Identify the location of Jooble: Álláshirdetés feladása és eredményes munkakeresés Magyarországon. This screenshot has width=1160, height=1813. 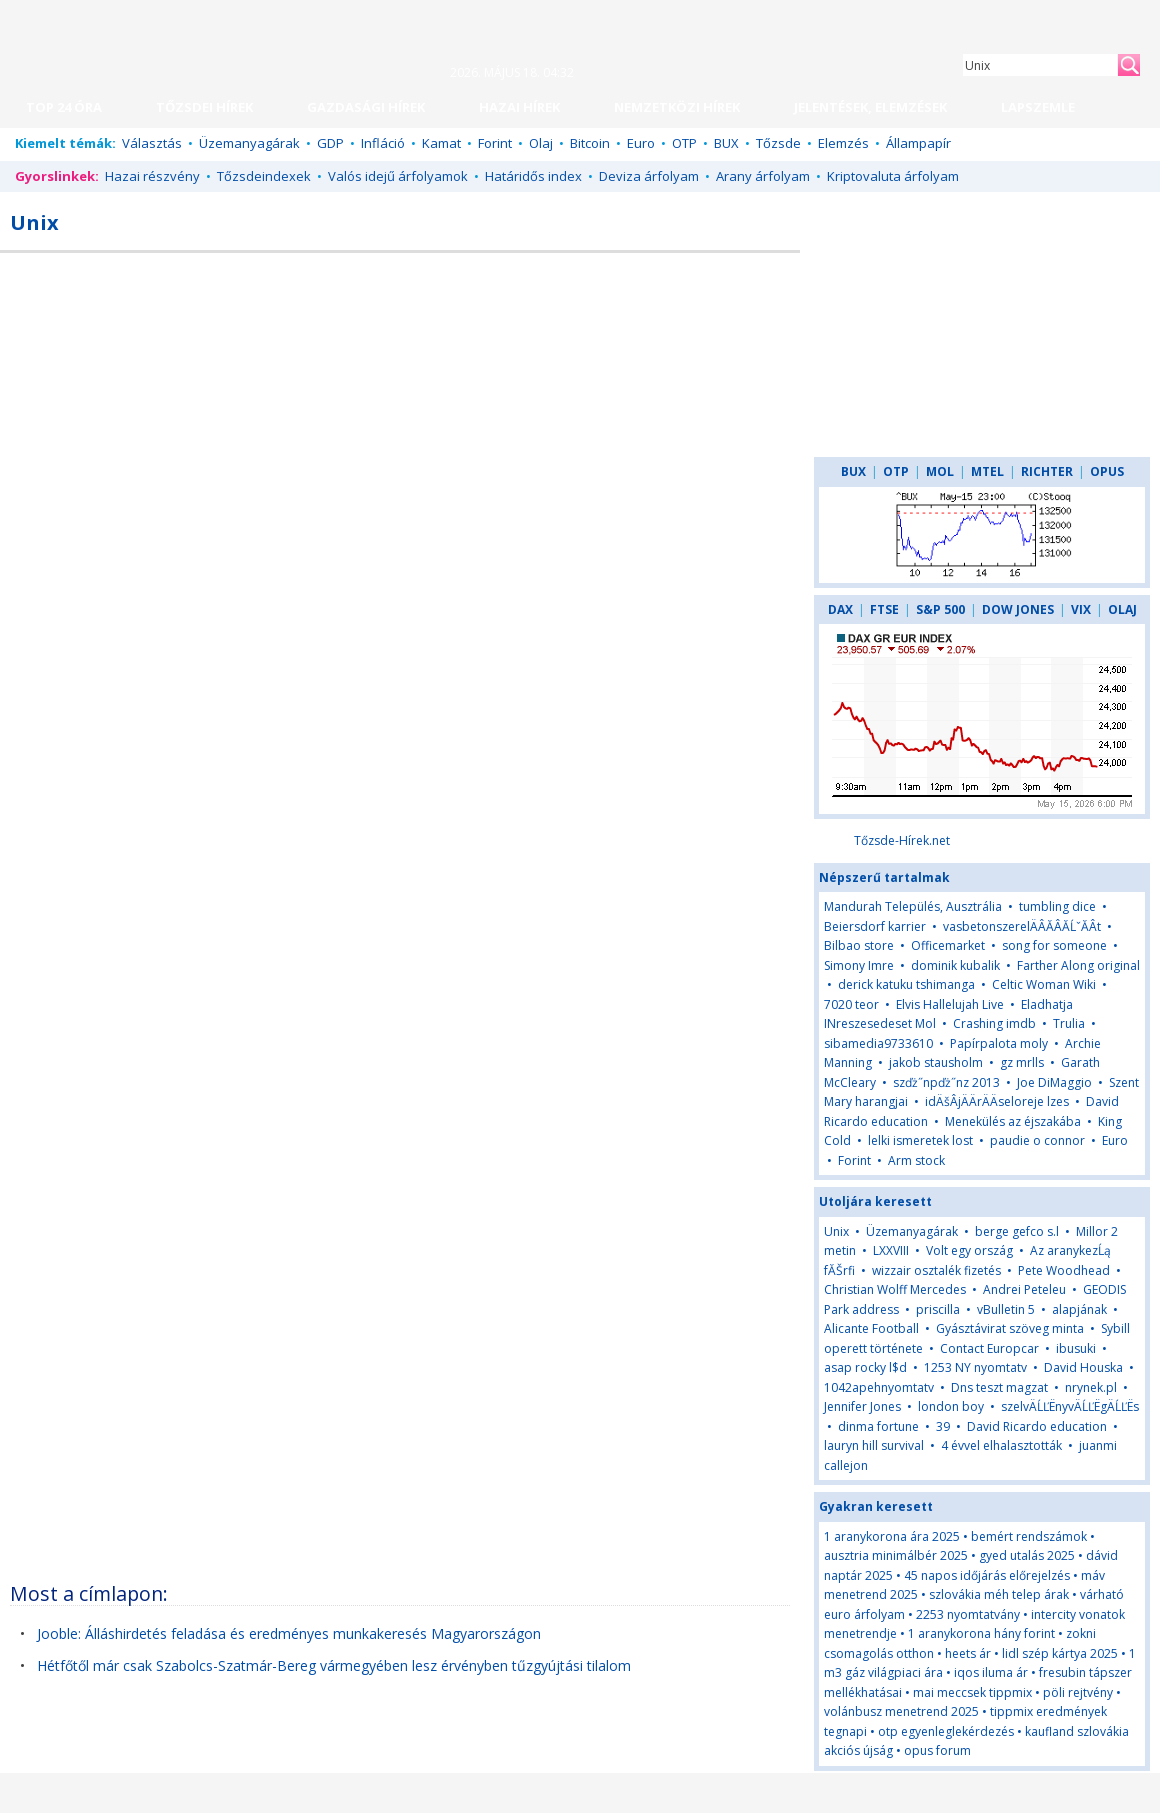
(289, 1633).